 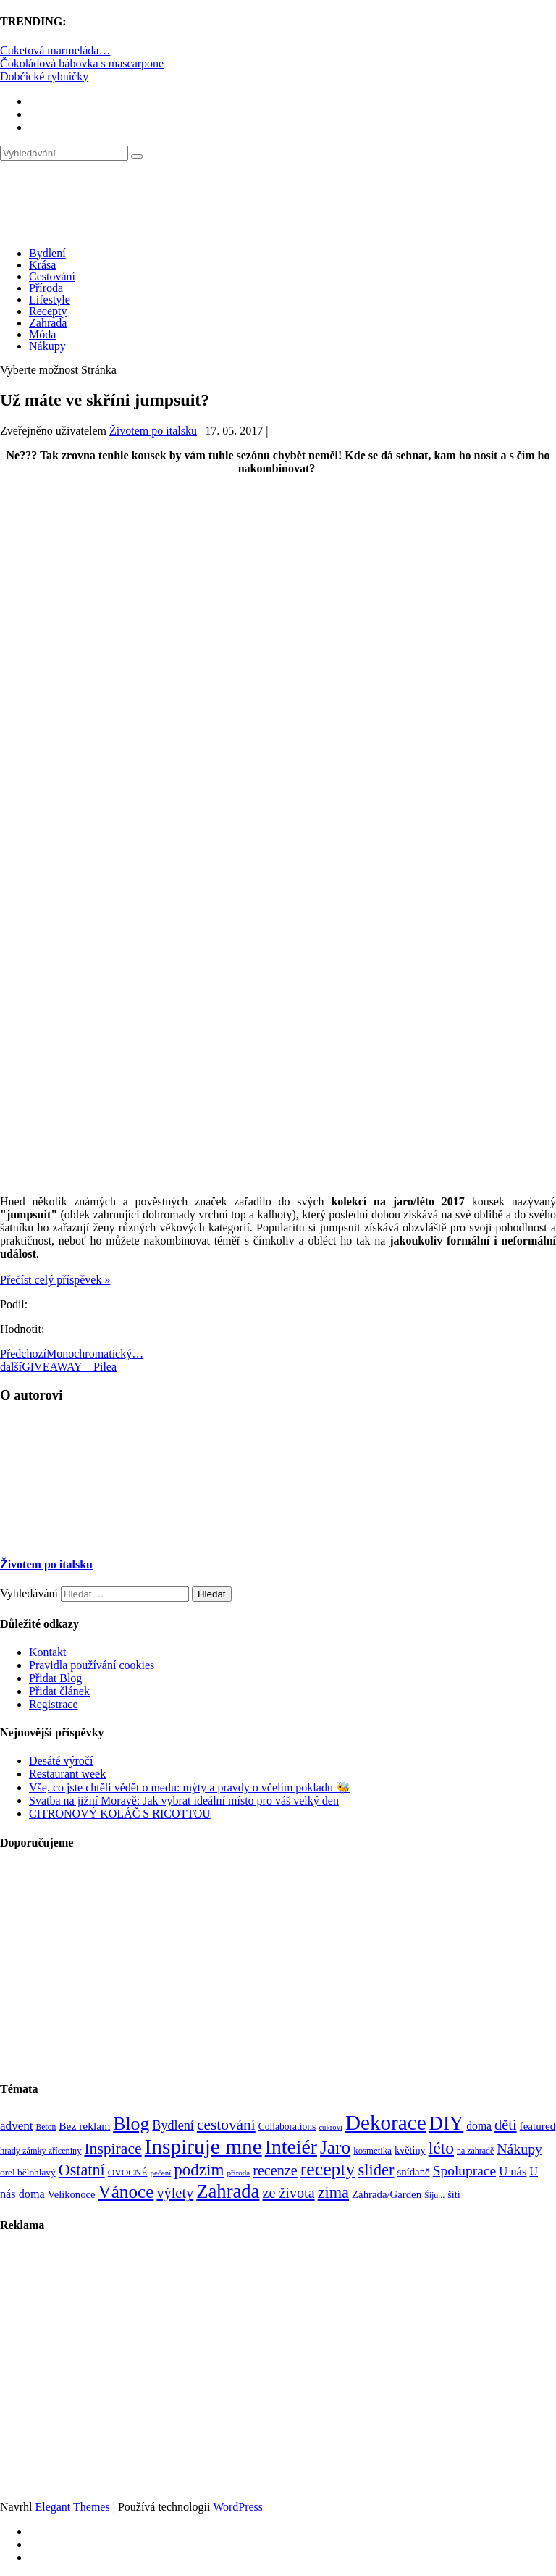 I want to click on Registrace, so click(x=53, y=1704).